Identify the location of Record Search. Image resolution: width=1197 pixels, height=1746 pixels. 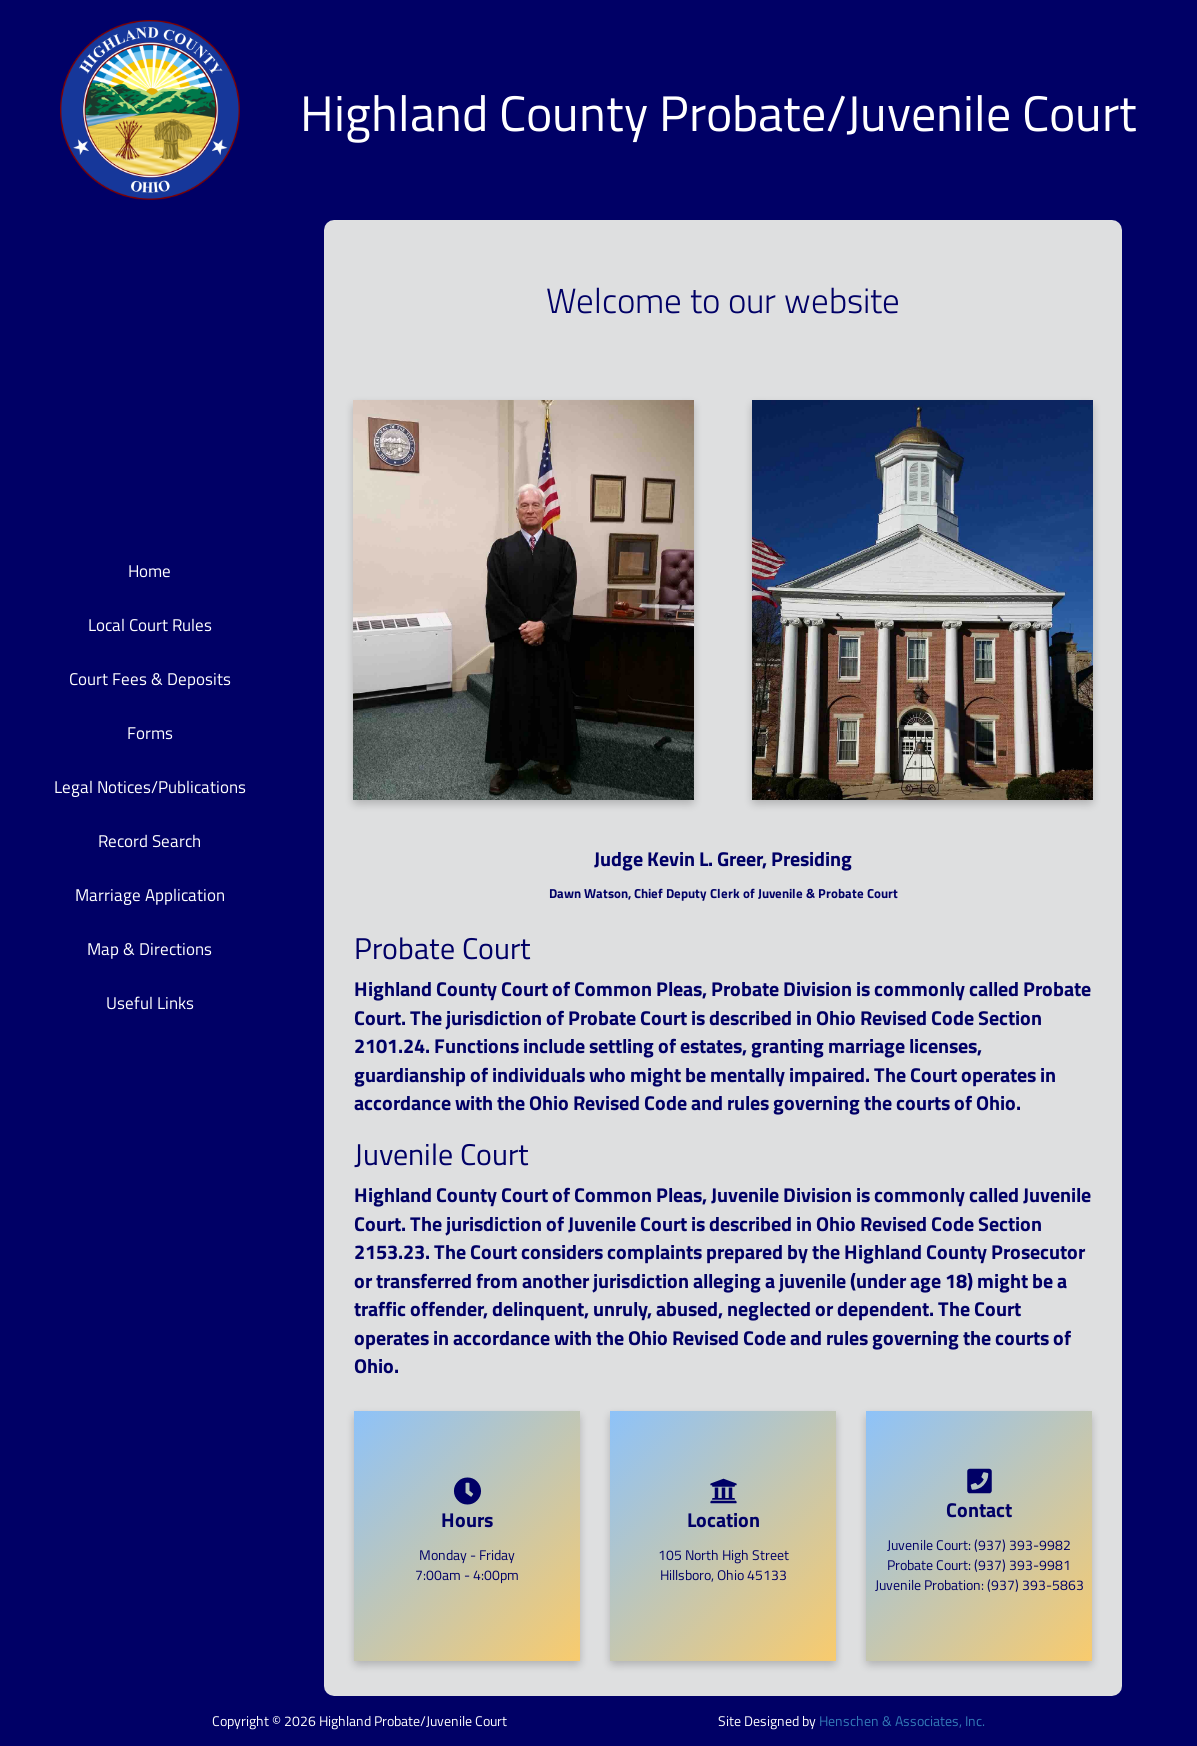
(149, 841).